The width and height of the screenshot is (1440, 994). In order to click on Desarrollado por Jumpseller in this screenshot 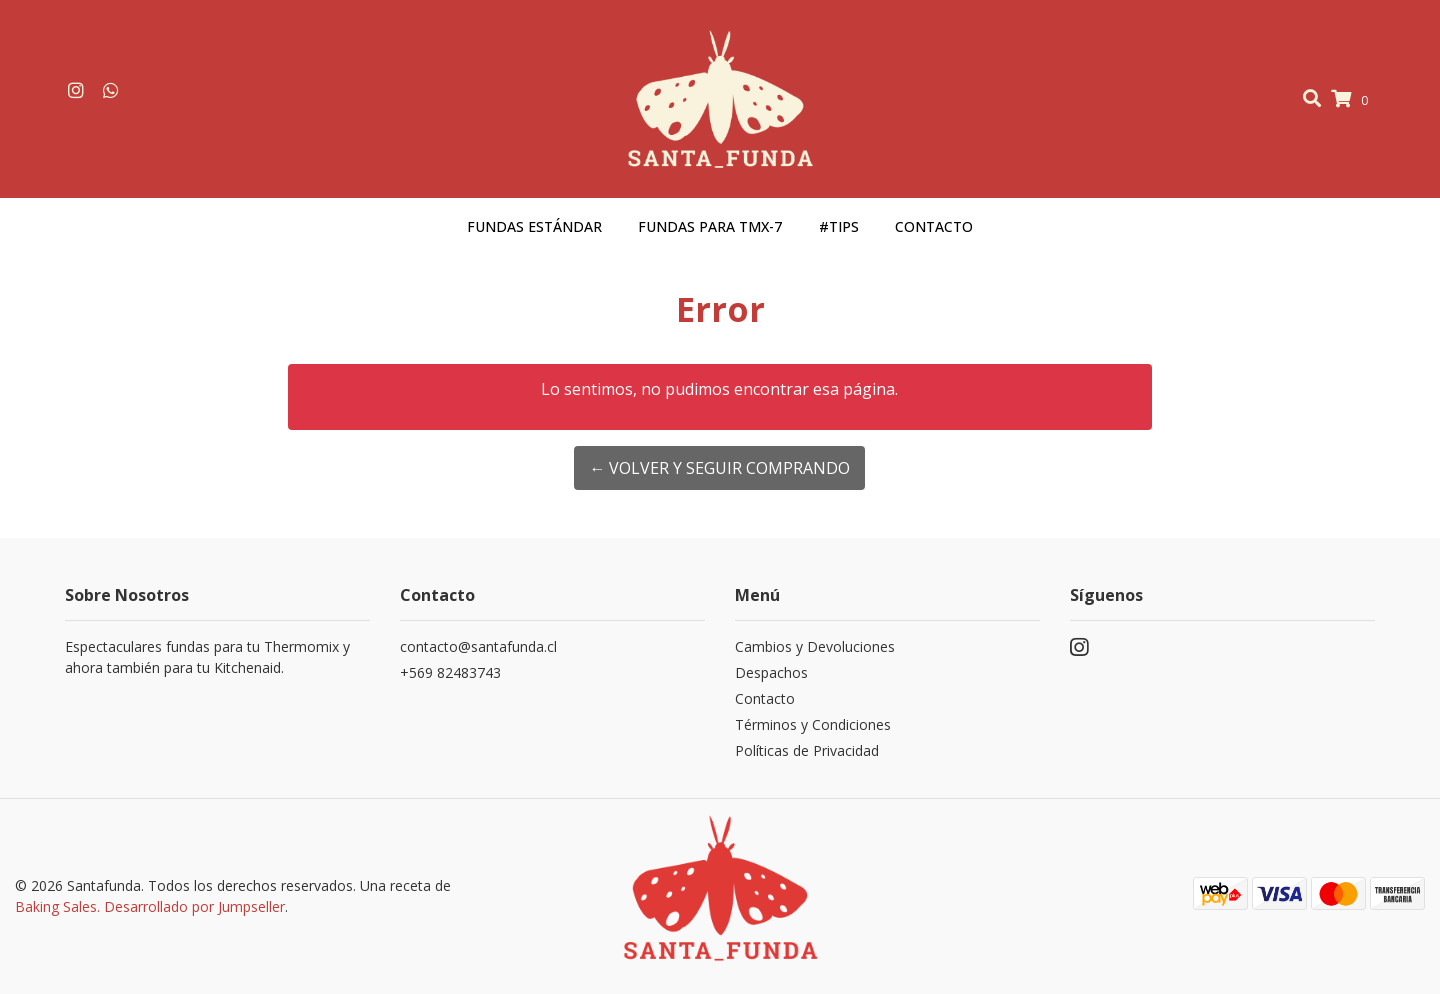, I will do `click(194, 906)`.